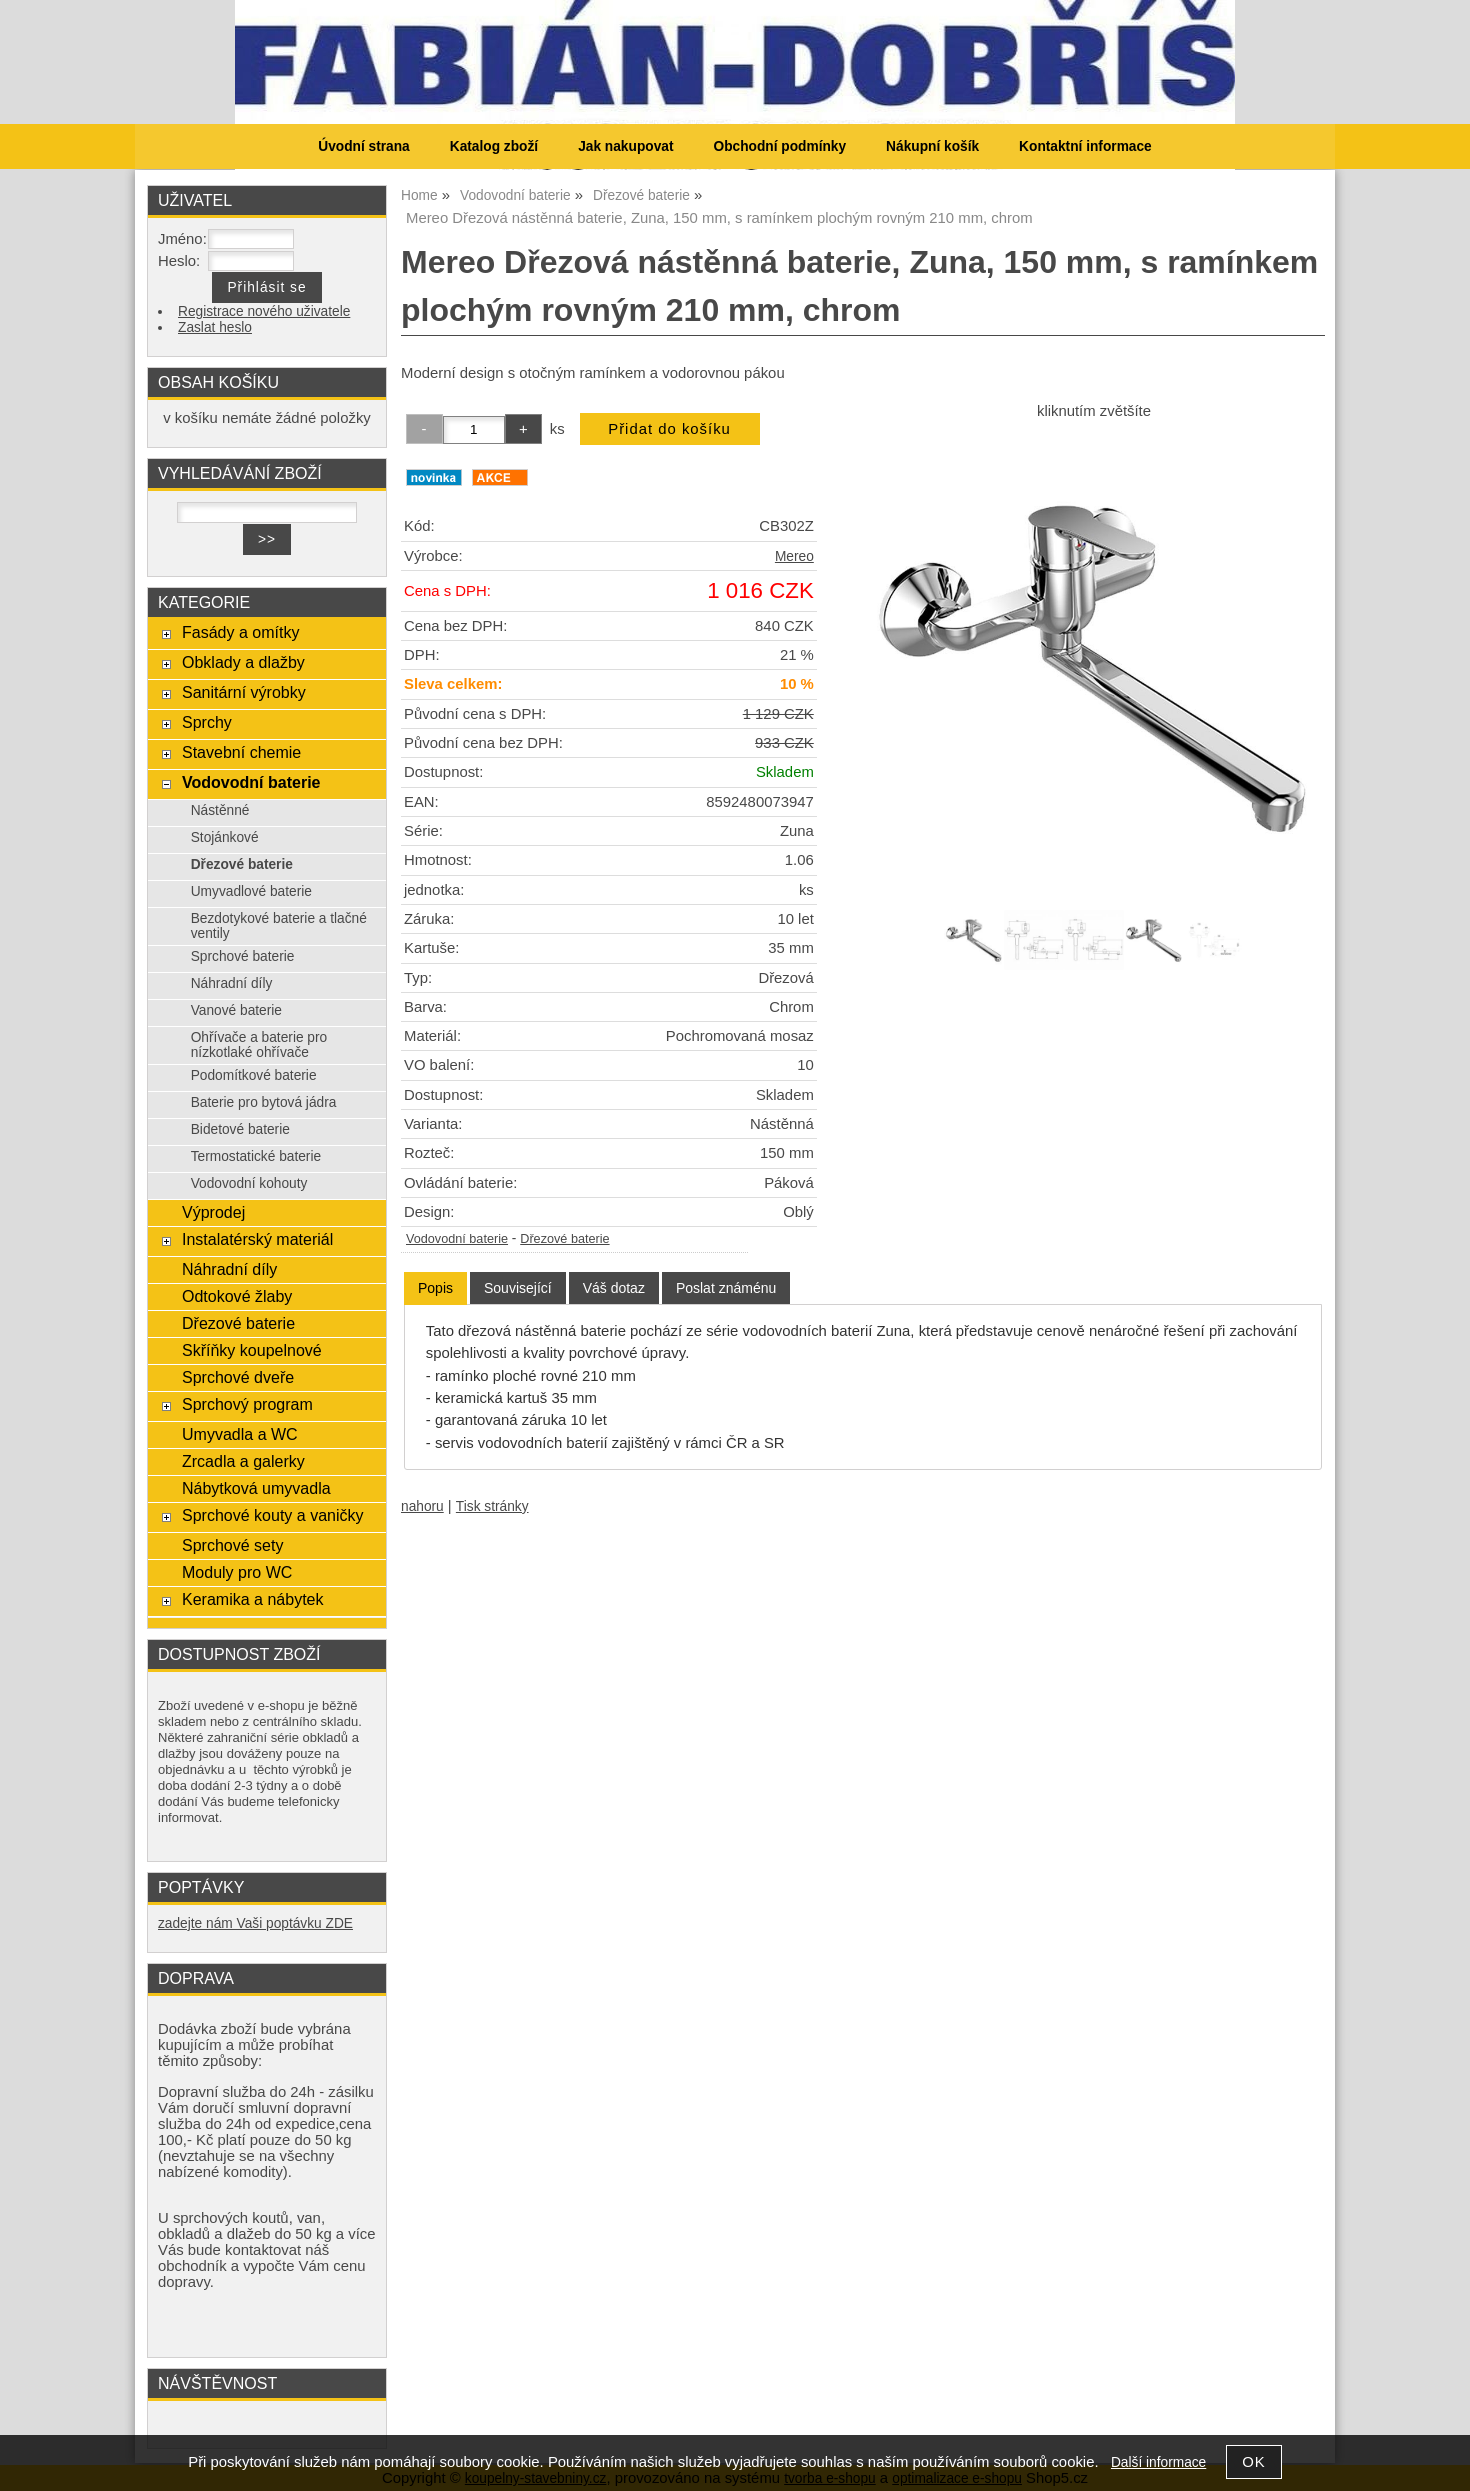 Image resolution: width=1470 pixels, height=2491 pixels. What do you see at coordinates (207, 722) in the screenshot?
I see `Sprchy` at bounding box center [207, 722].